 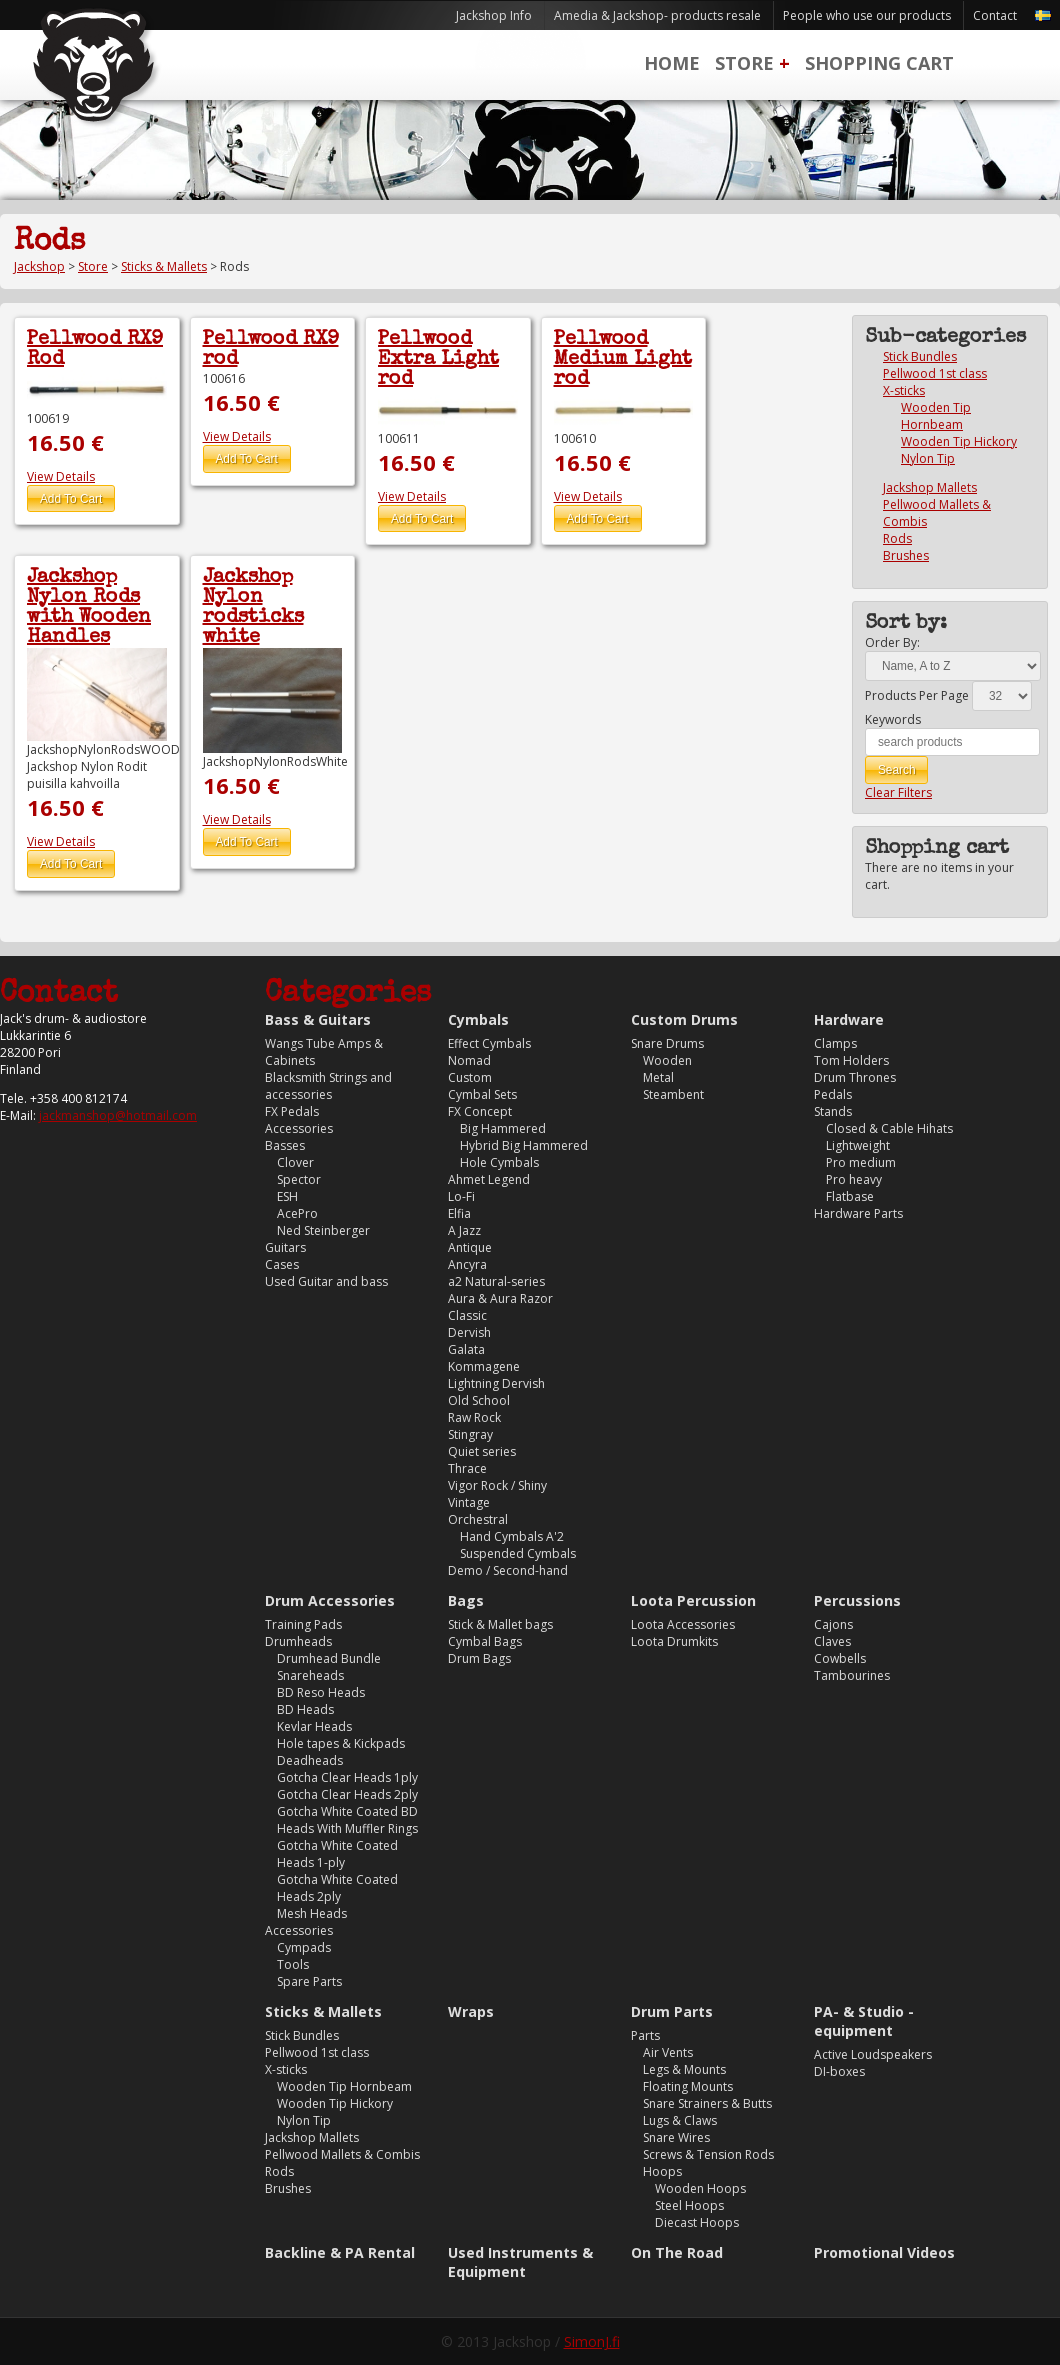 What do you see at coordinates (438, 360) in the screenshot?
I see `Pellwood Extra Light rod` at bounding box center [438, 360].